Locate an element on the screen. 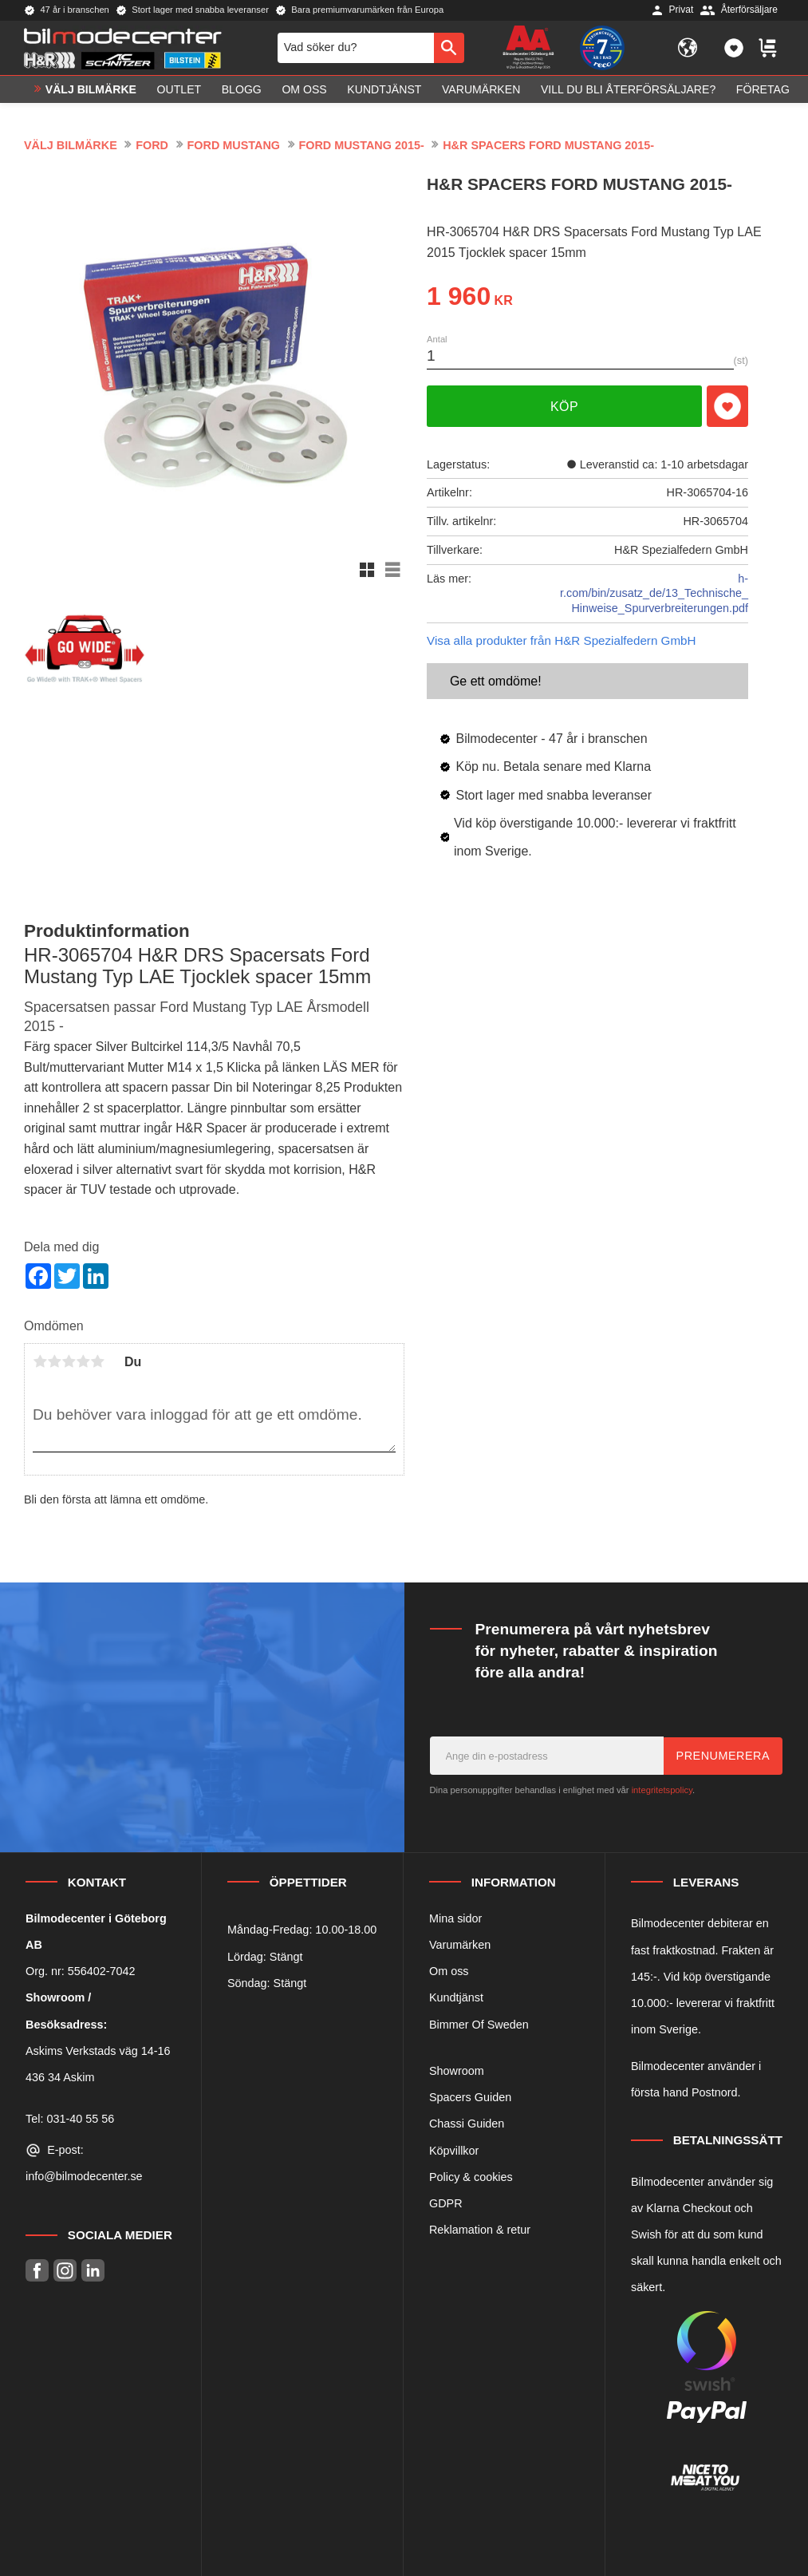 The width and height of the screenshot is (808, 2576). GDPR is located at coordinates (446, 2203).